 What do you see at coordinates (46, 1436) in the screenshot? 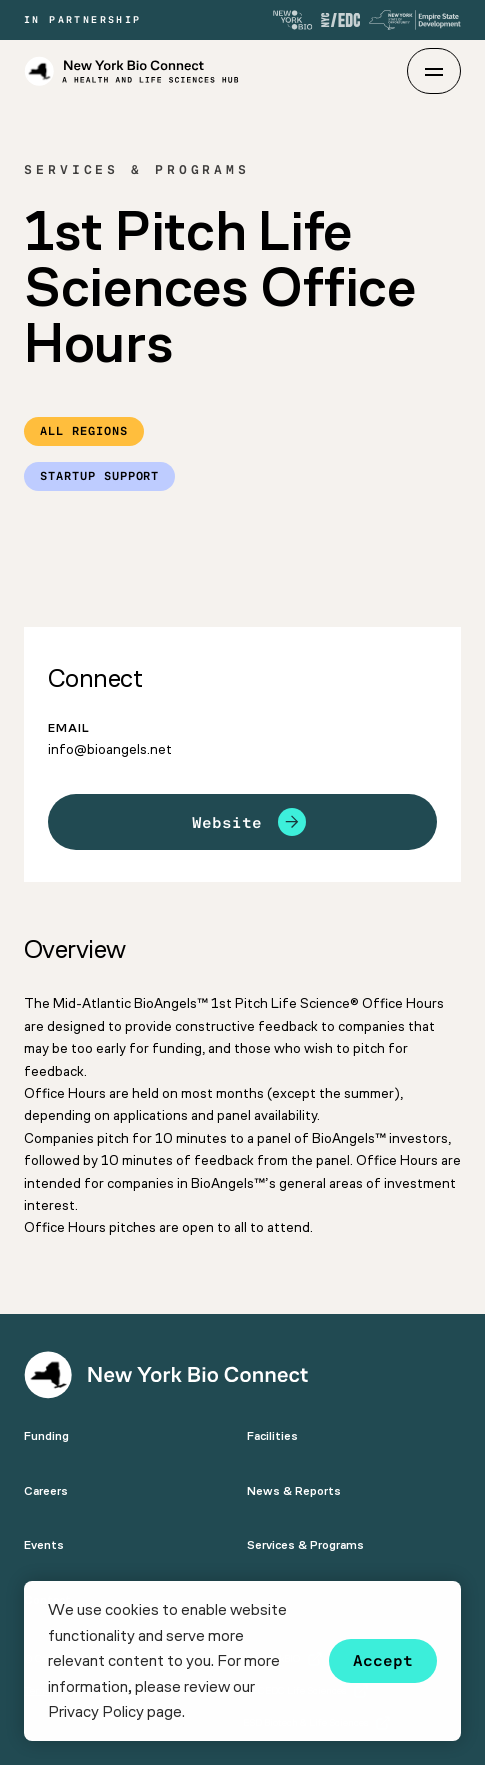
I see `Funding` at bounding box center [46, 1436].